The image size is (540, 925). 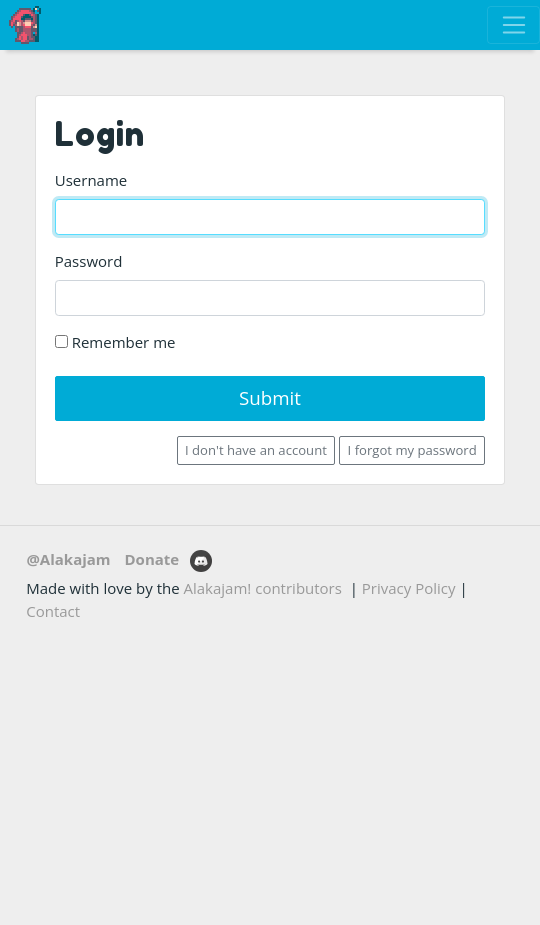 I want to click on Password, so click(x=89, y=261).